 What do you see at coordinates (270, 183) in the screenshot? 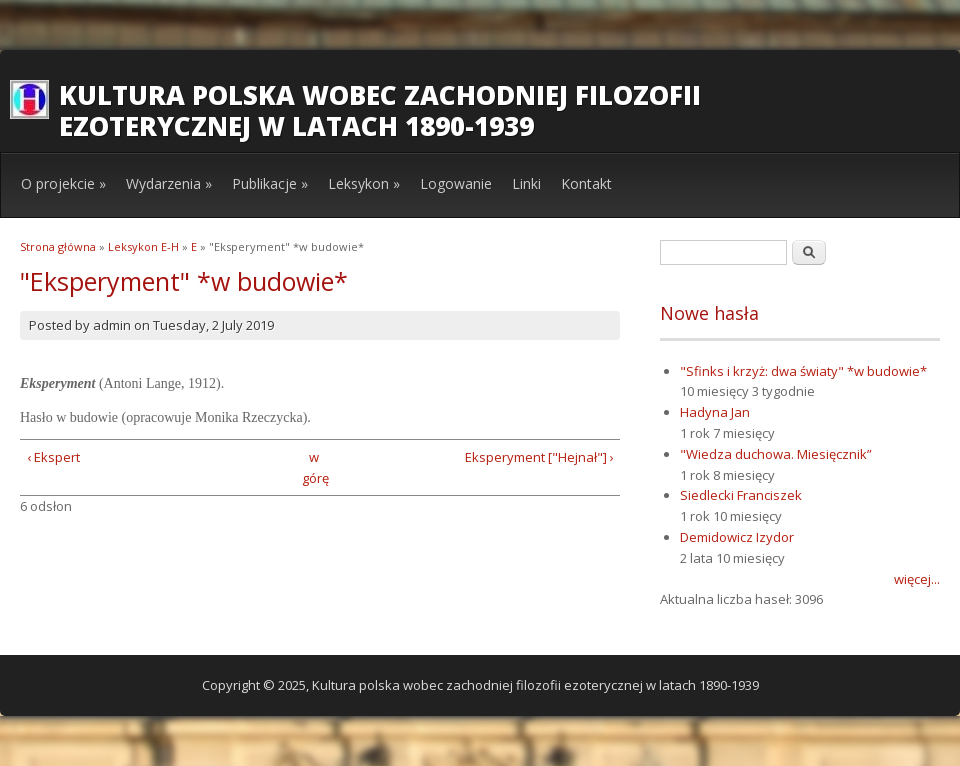
I see `Publikacje` at bounding box center [270, 183].